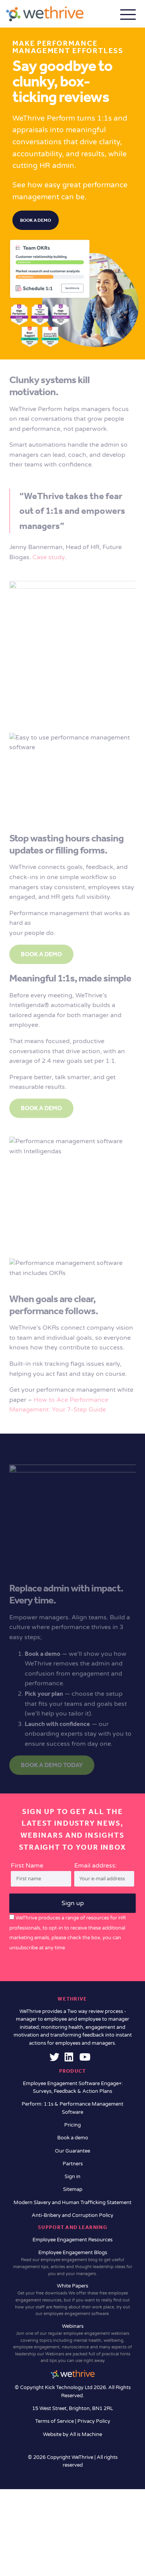 The height and width of the screenshot is (2576, 145). I want to click on Sign in, so click(72, 2176).